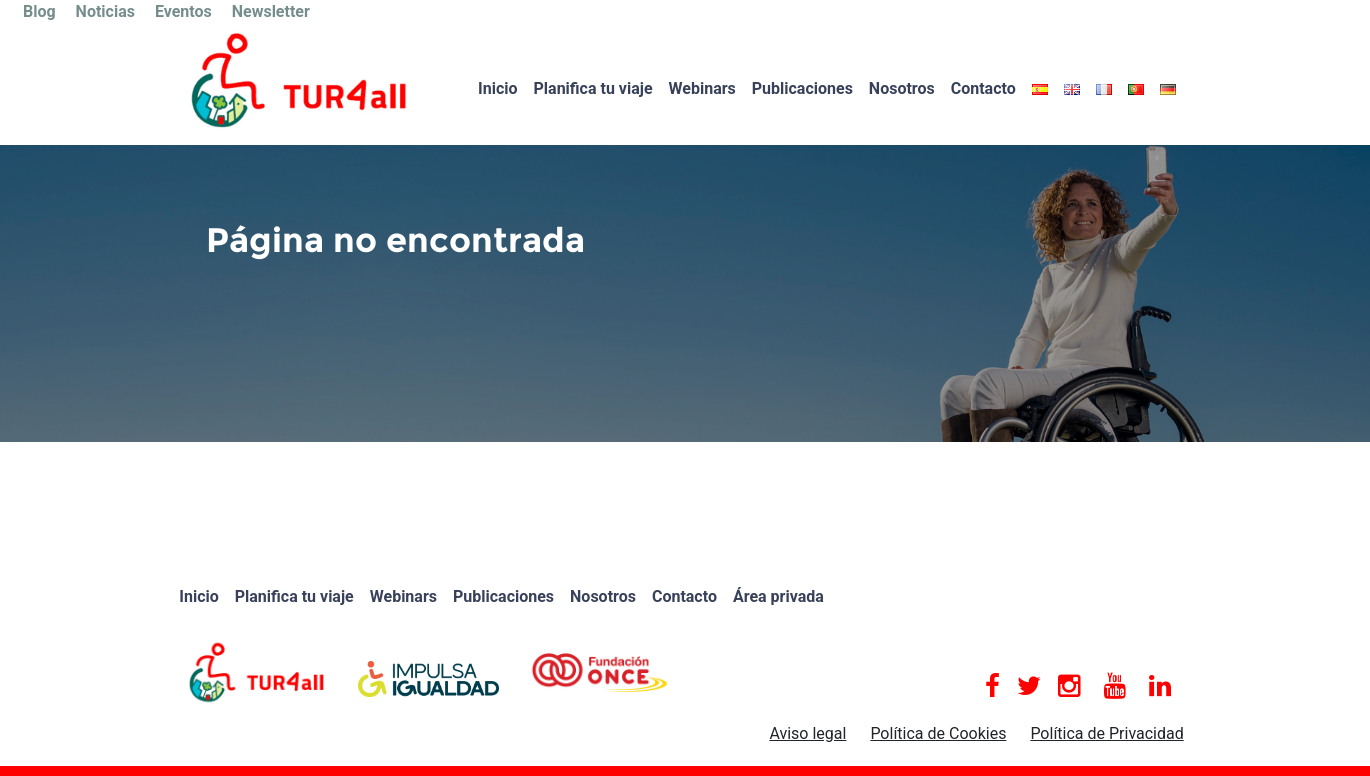  What do you see at coordinates (39, 11) in the screenshot?
I see `Blog` at bounding box center [39, 11].